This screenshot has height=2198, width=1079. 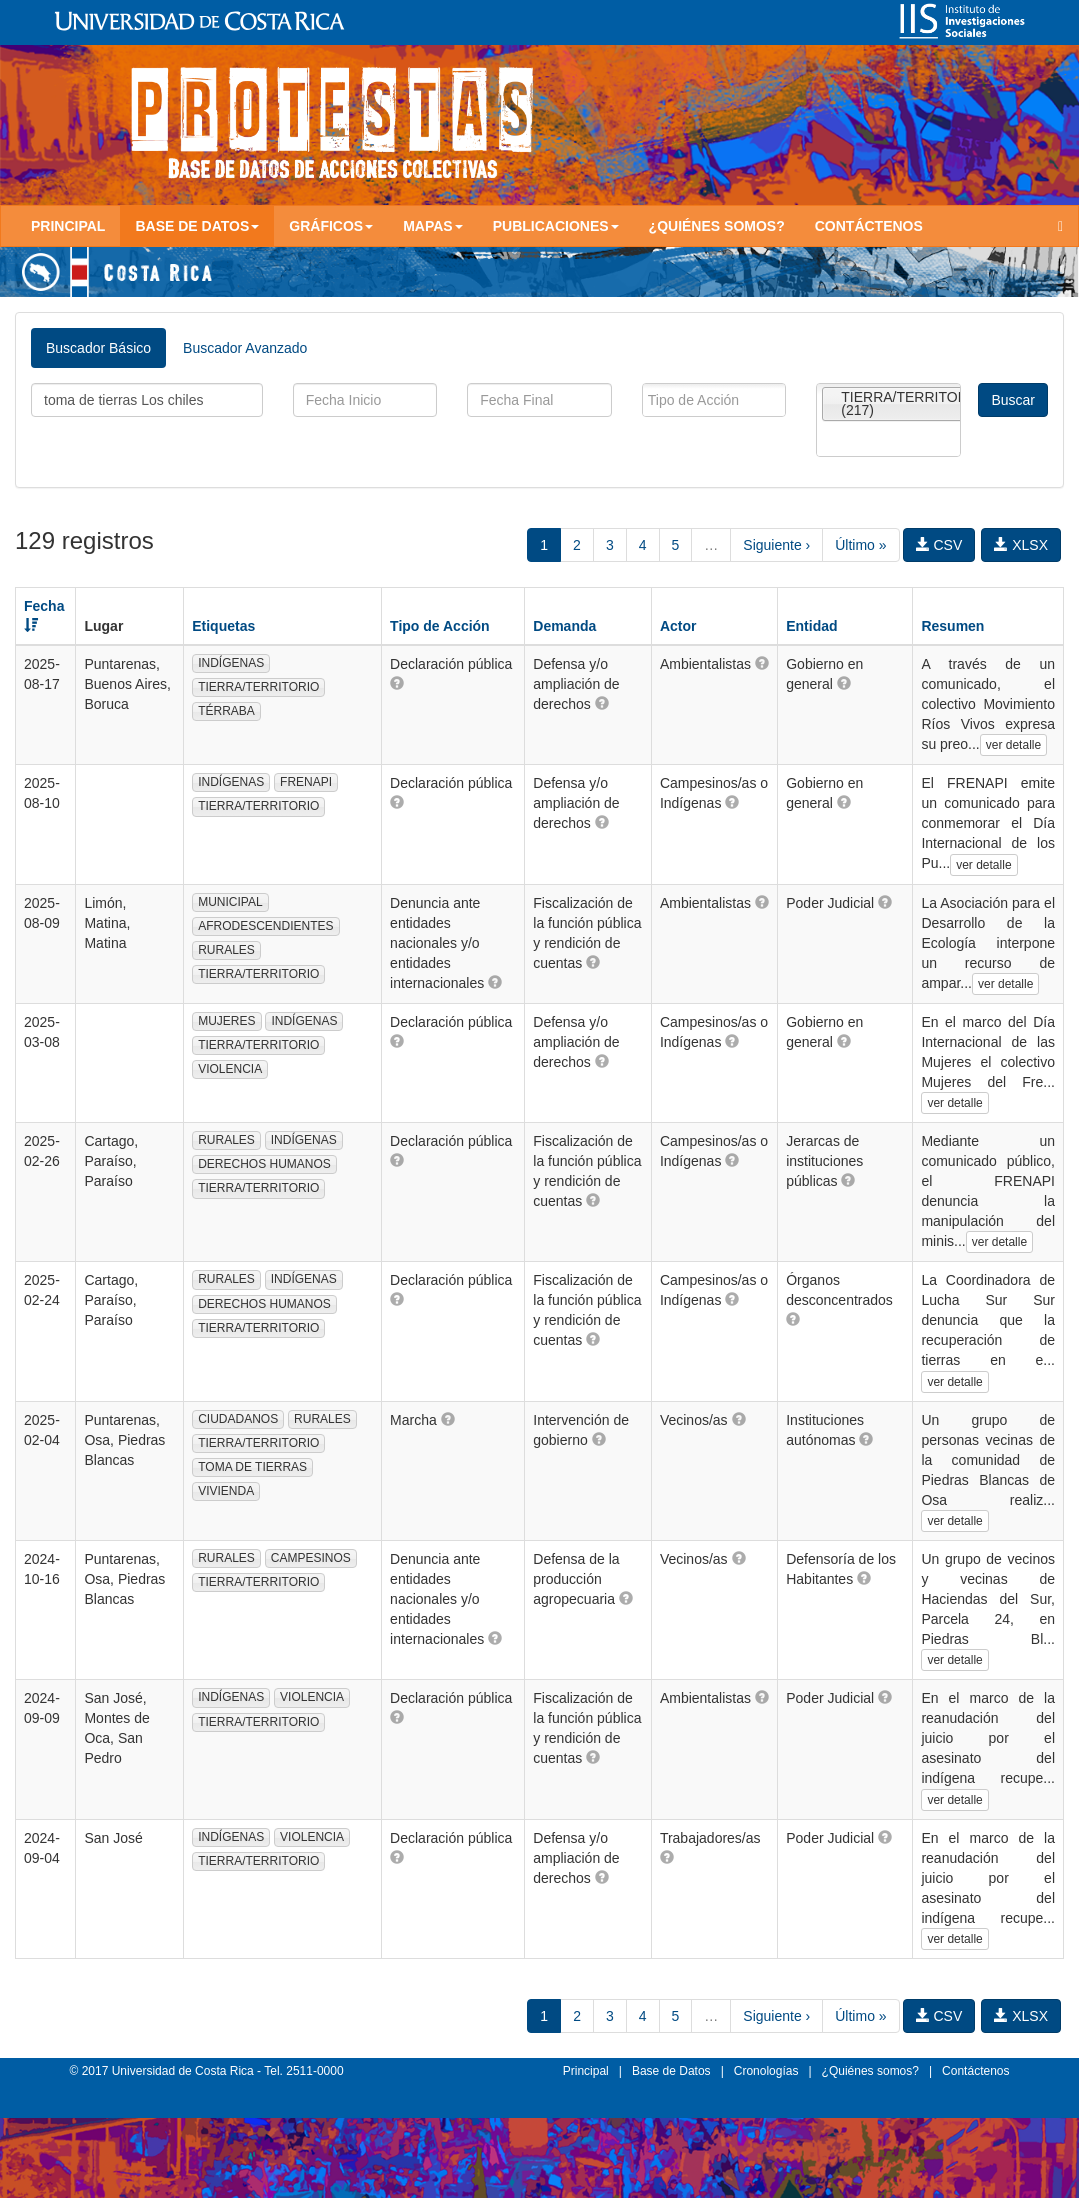 What do you see at coordinates (678, 626) in the screenshot?
I see `Actor` at bounding box center [678, 626].